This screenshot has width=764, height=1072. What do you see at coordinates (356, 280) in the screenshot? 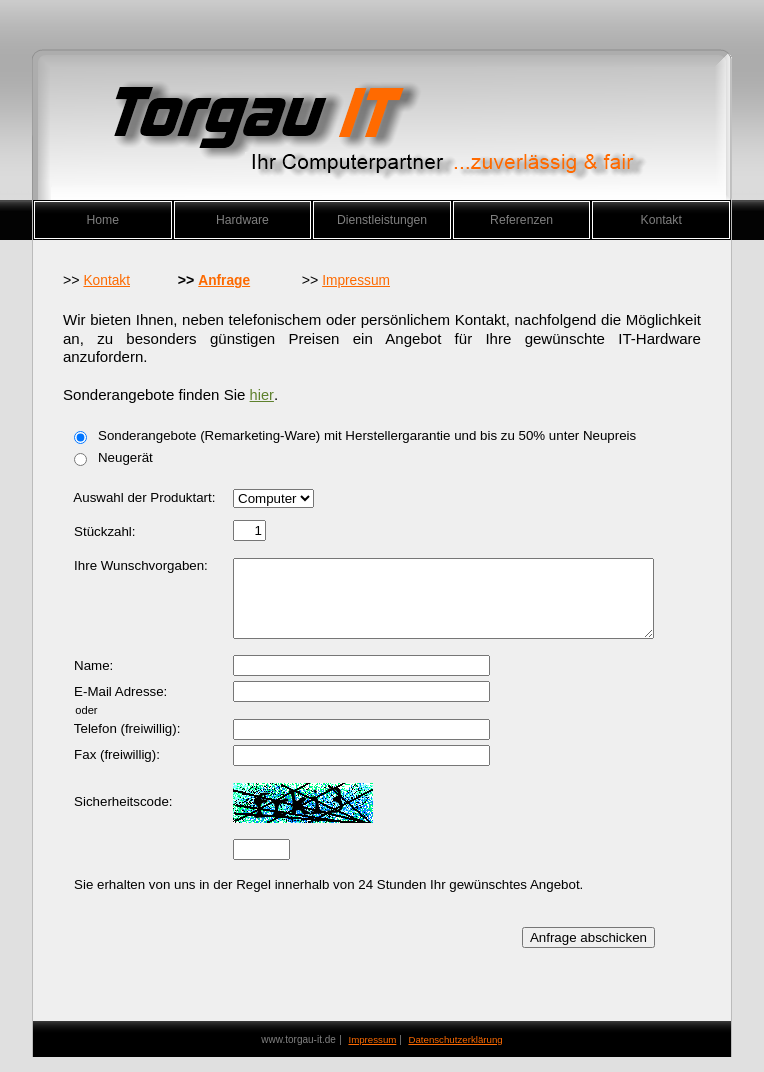
I see `Impressum` at bounding box center [356, 280].